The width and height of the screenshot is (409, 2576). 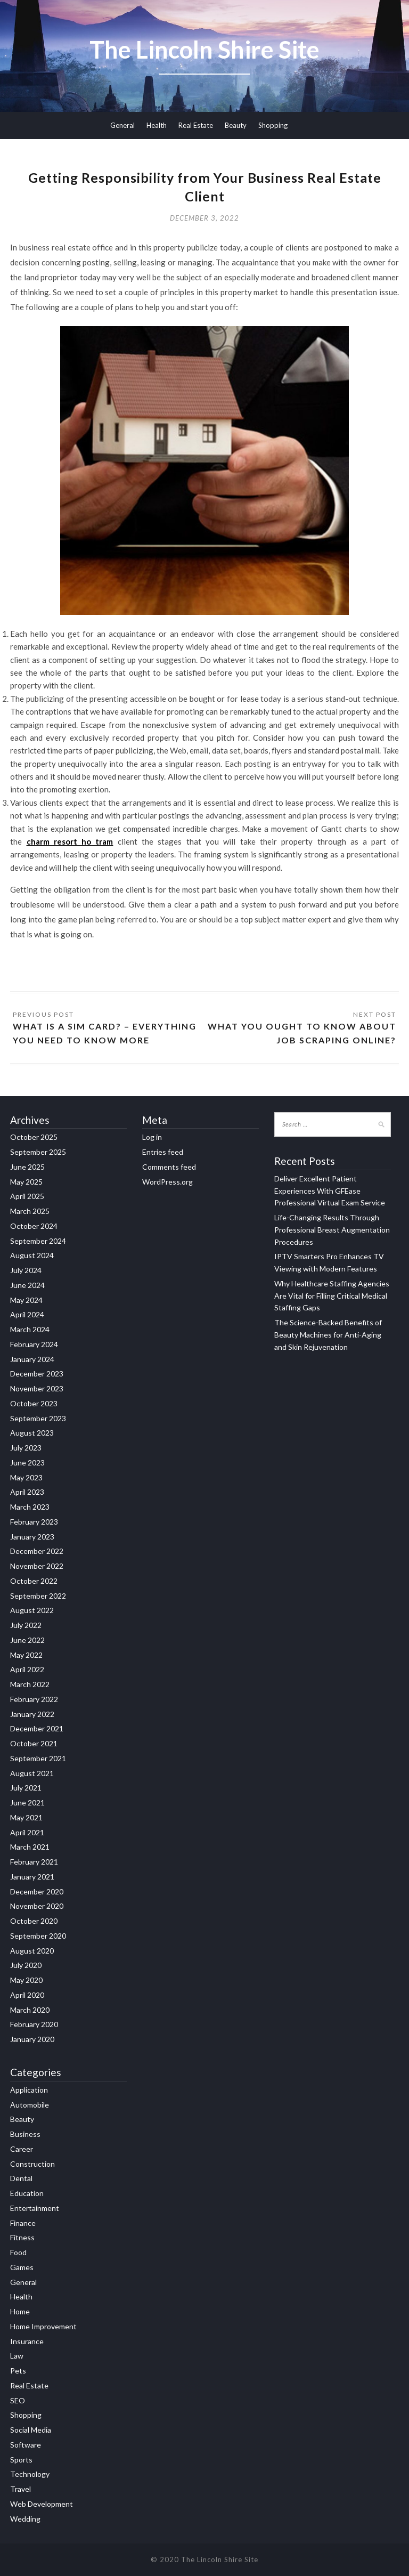 I want to click on October 2025, so click(x=34, y=1136).